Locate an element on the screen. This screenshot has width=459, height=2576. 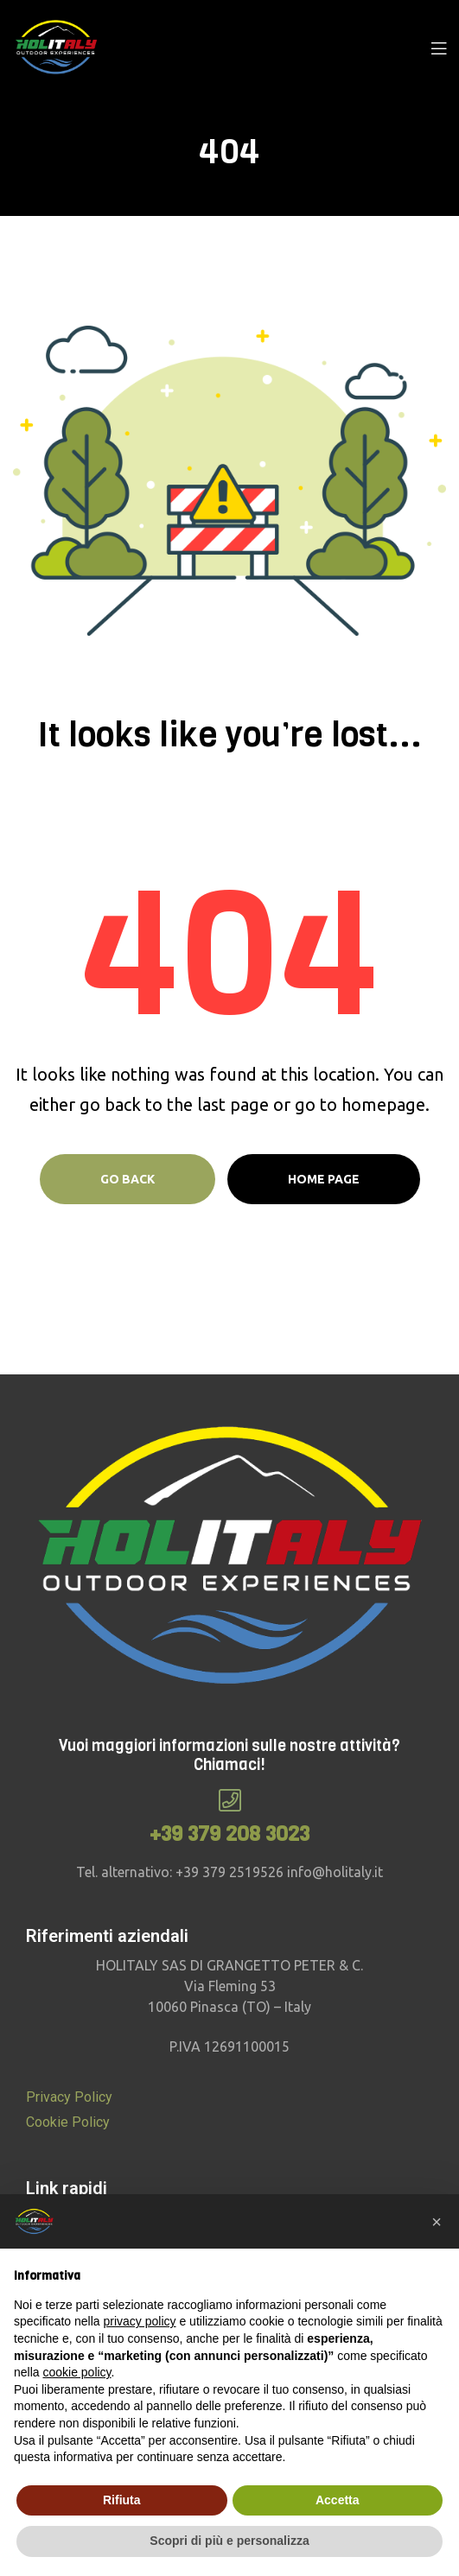
Rifiuta [button] is located at coordinates (122, 2500).